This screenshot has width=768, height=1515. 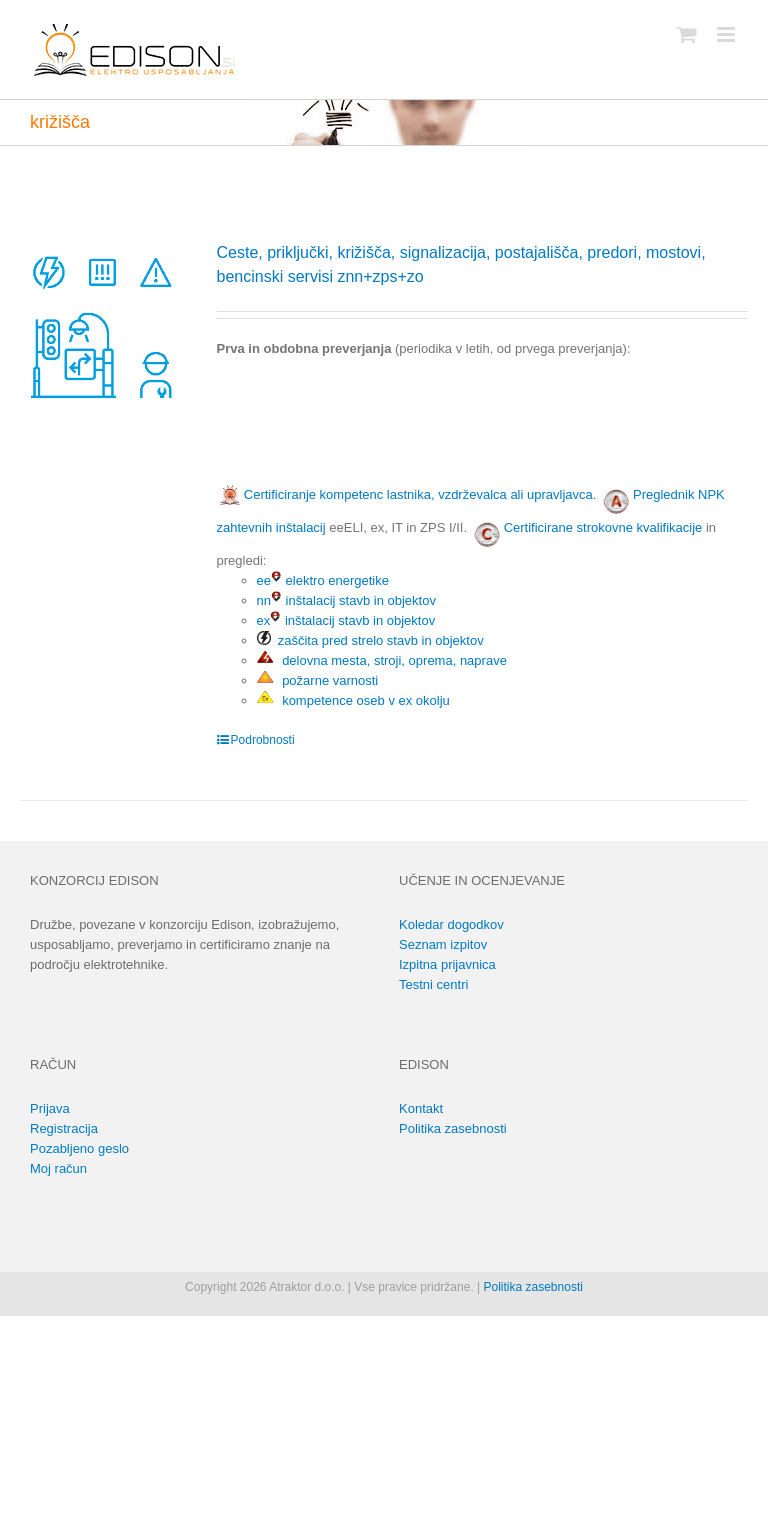 What do you see at coordinates (103, 324) in the screenshot?
I see `[Ceste, priključki, križišča, signalizacija, postajališča, predori, mostovi, bencinski servisi znn+zps+zo]` at bounding box center [103, 324].